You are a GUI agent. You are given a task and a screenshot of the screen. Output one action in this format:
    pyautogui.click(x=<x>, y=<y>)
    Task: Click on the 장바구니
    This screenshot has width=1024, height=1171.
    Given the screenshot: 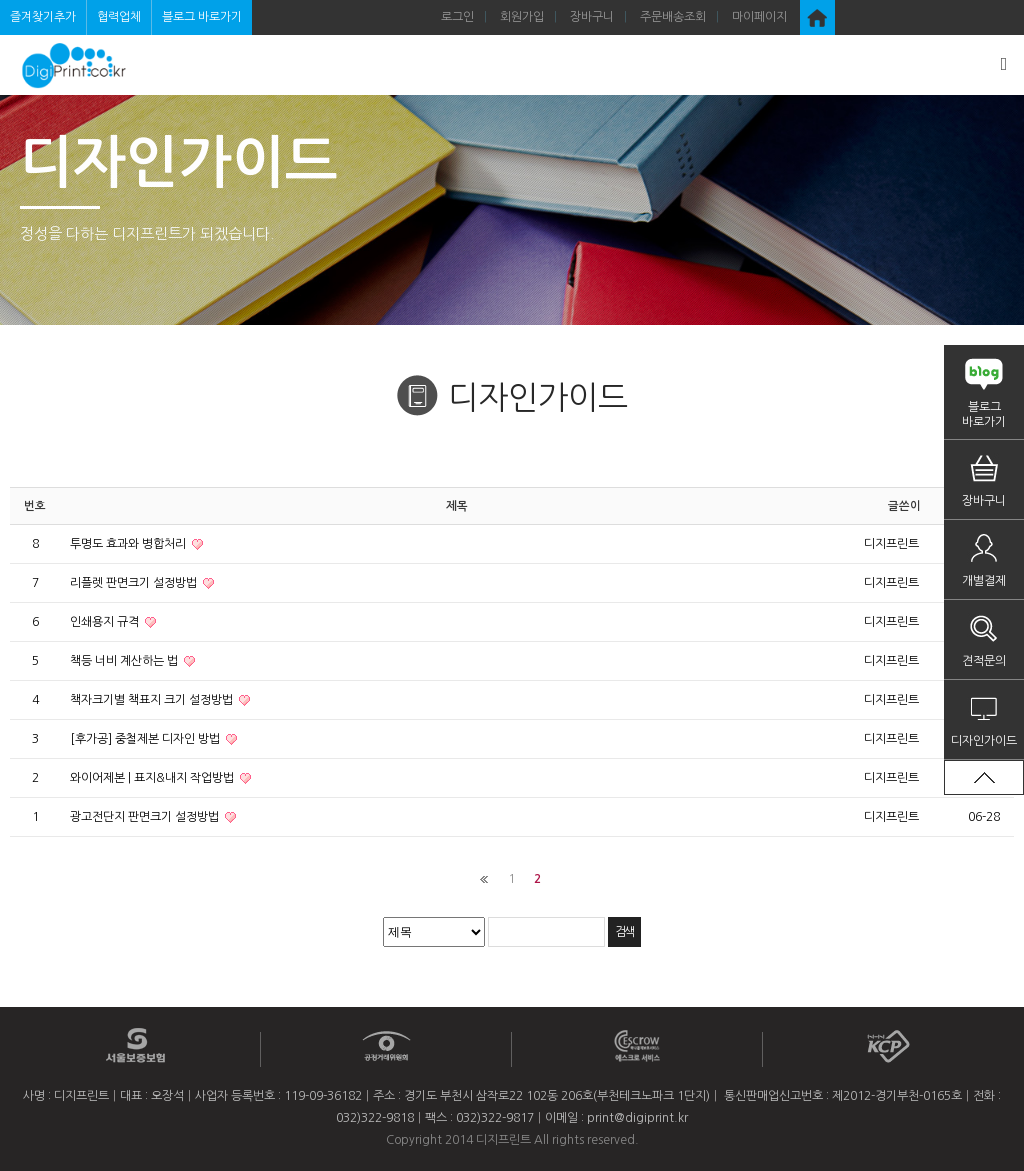 What is the action you would take?
    pyautogui.click(x=592, y=17)
    